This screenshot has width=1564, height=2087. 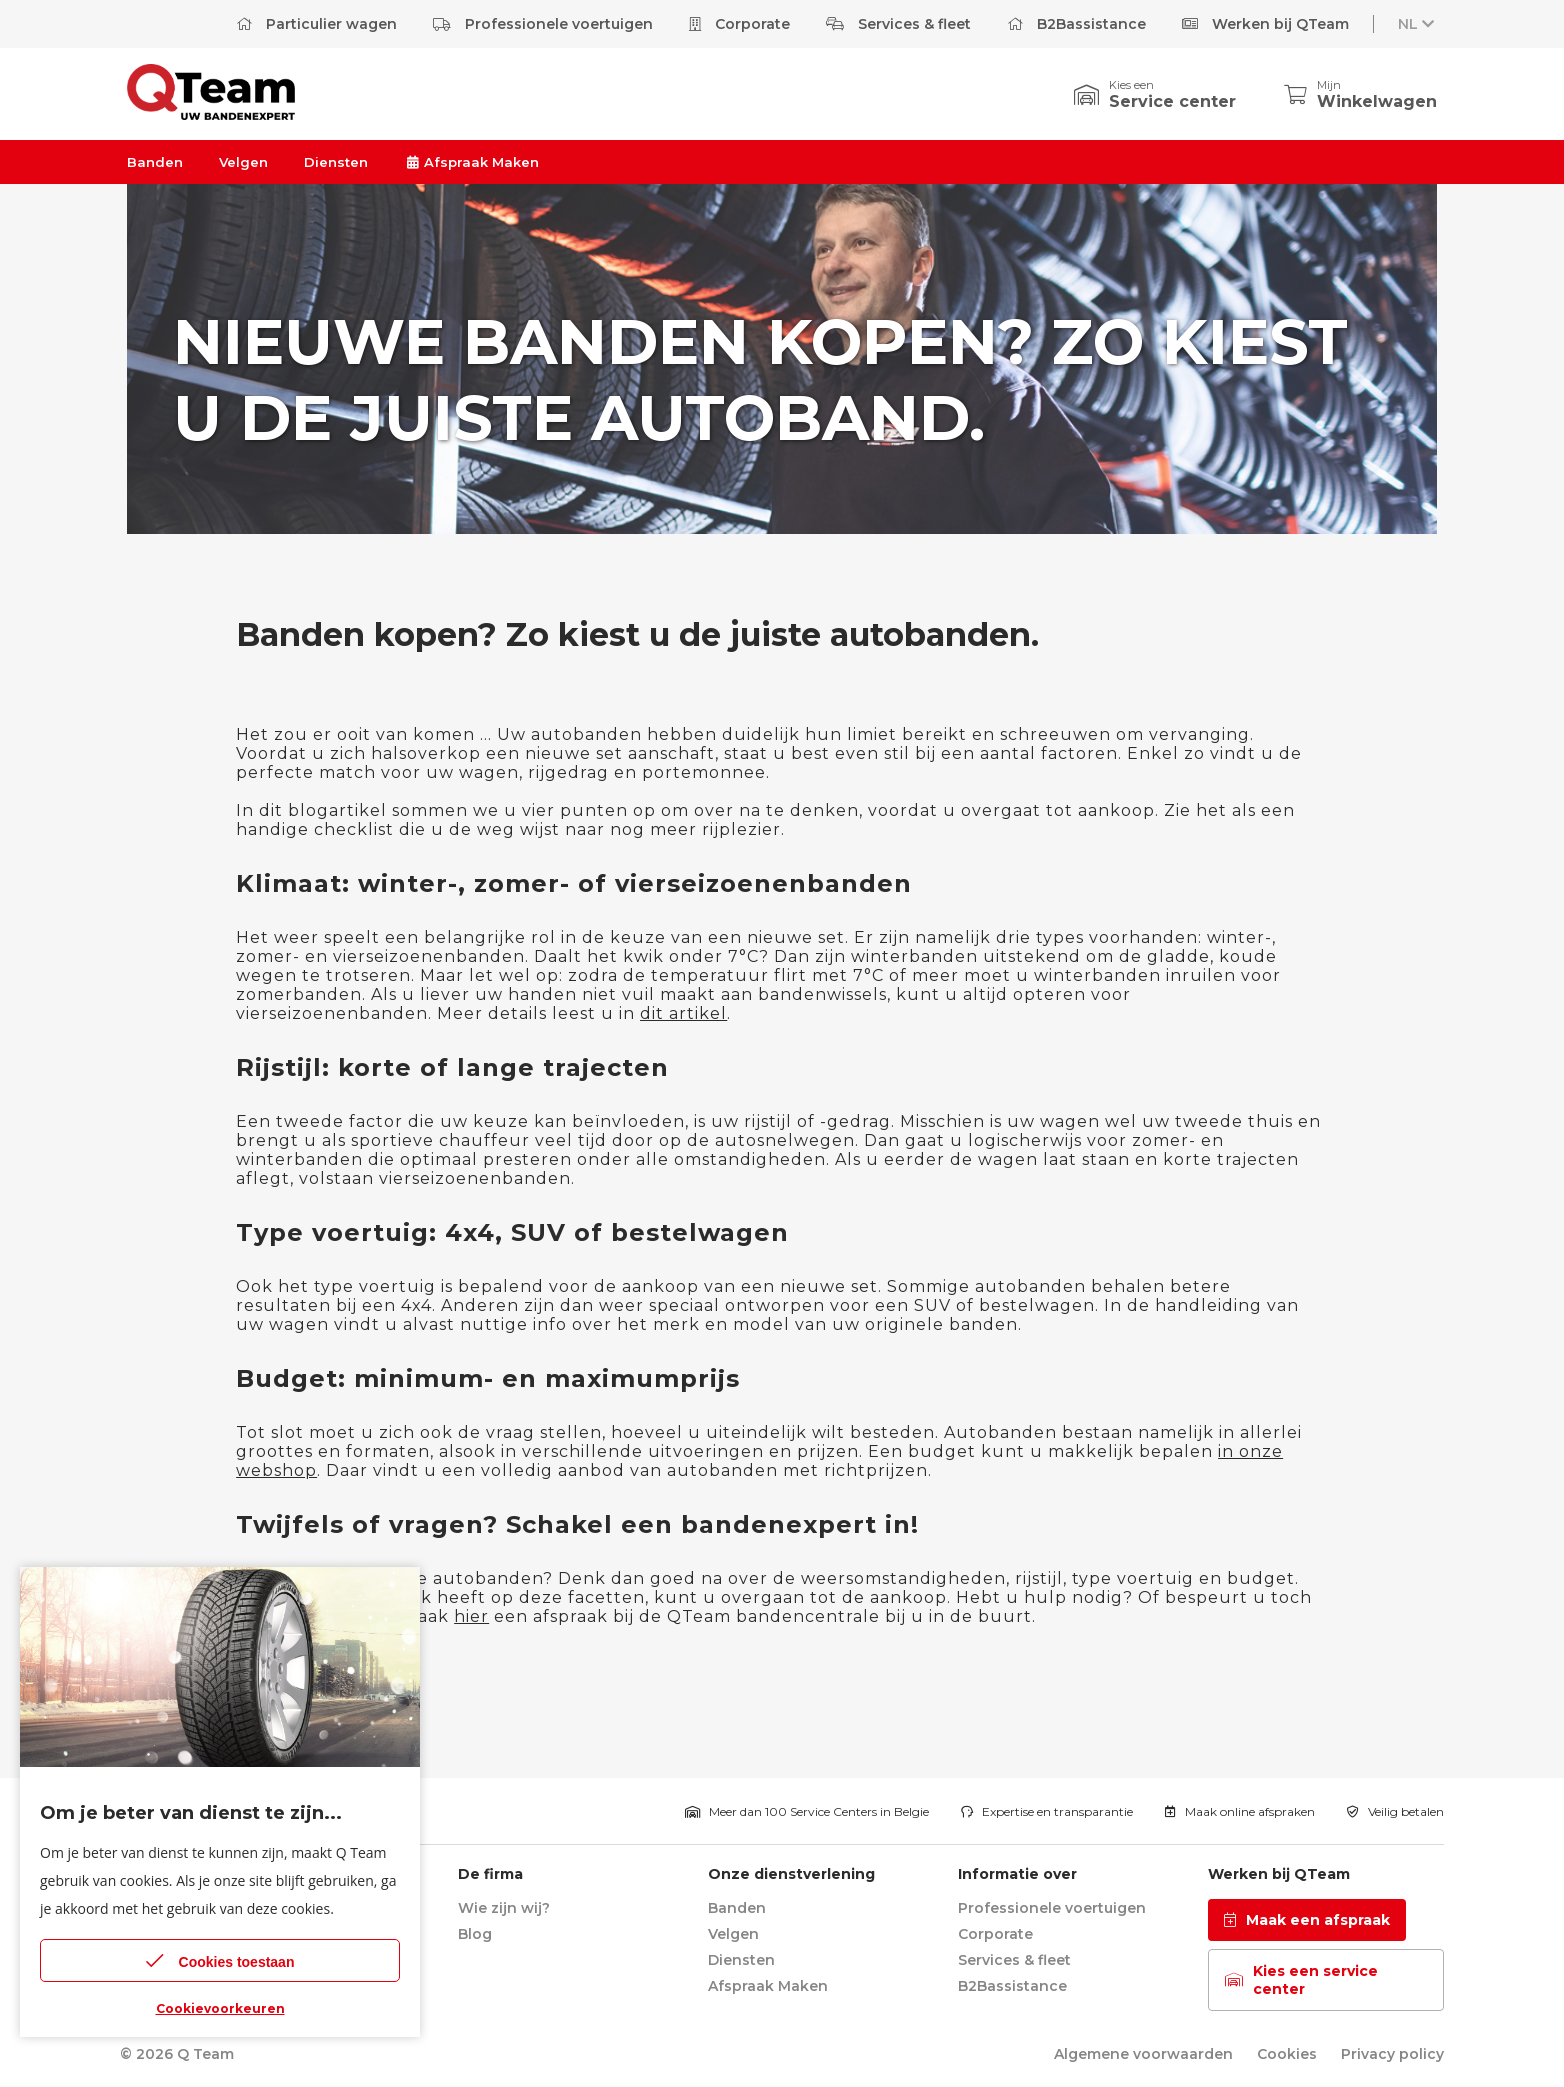 I want to click on Wie zijn wij?, so click(x=504, y=1908).